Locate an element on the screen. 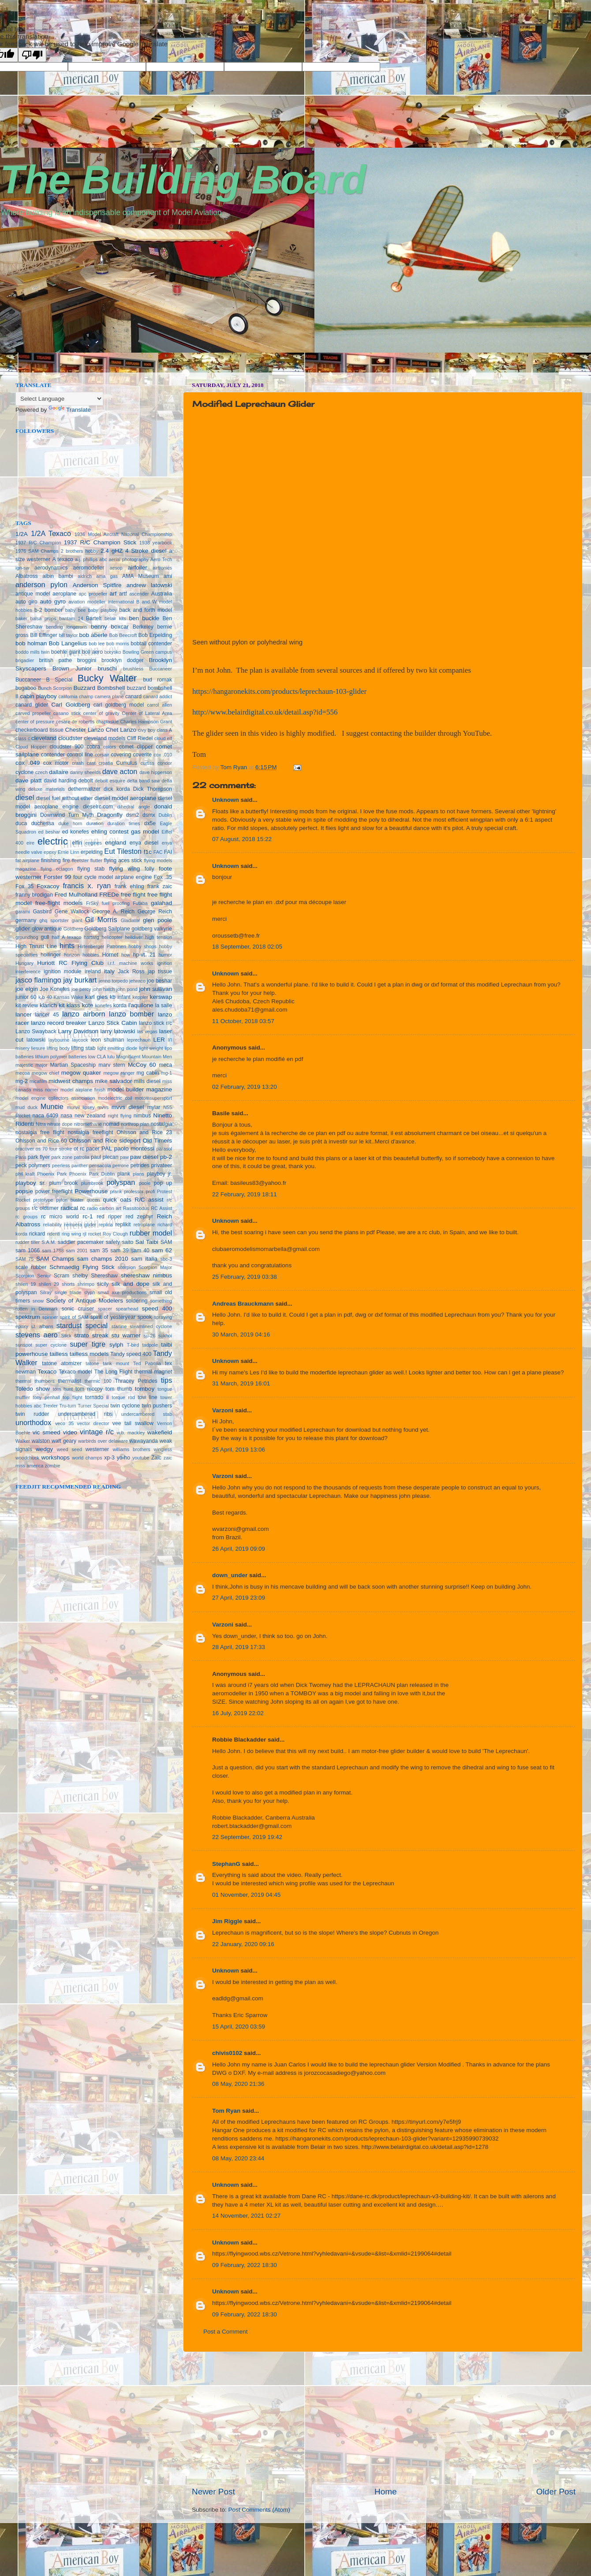 The image size is (591, 2576). vic smeed is located at coordinates (46, 1432).